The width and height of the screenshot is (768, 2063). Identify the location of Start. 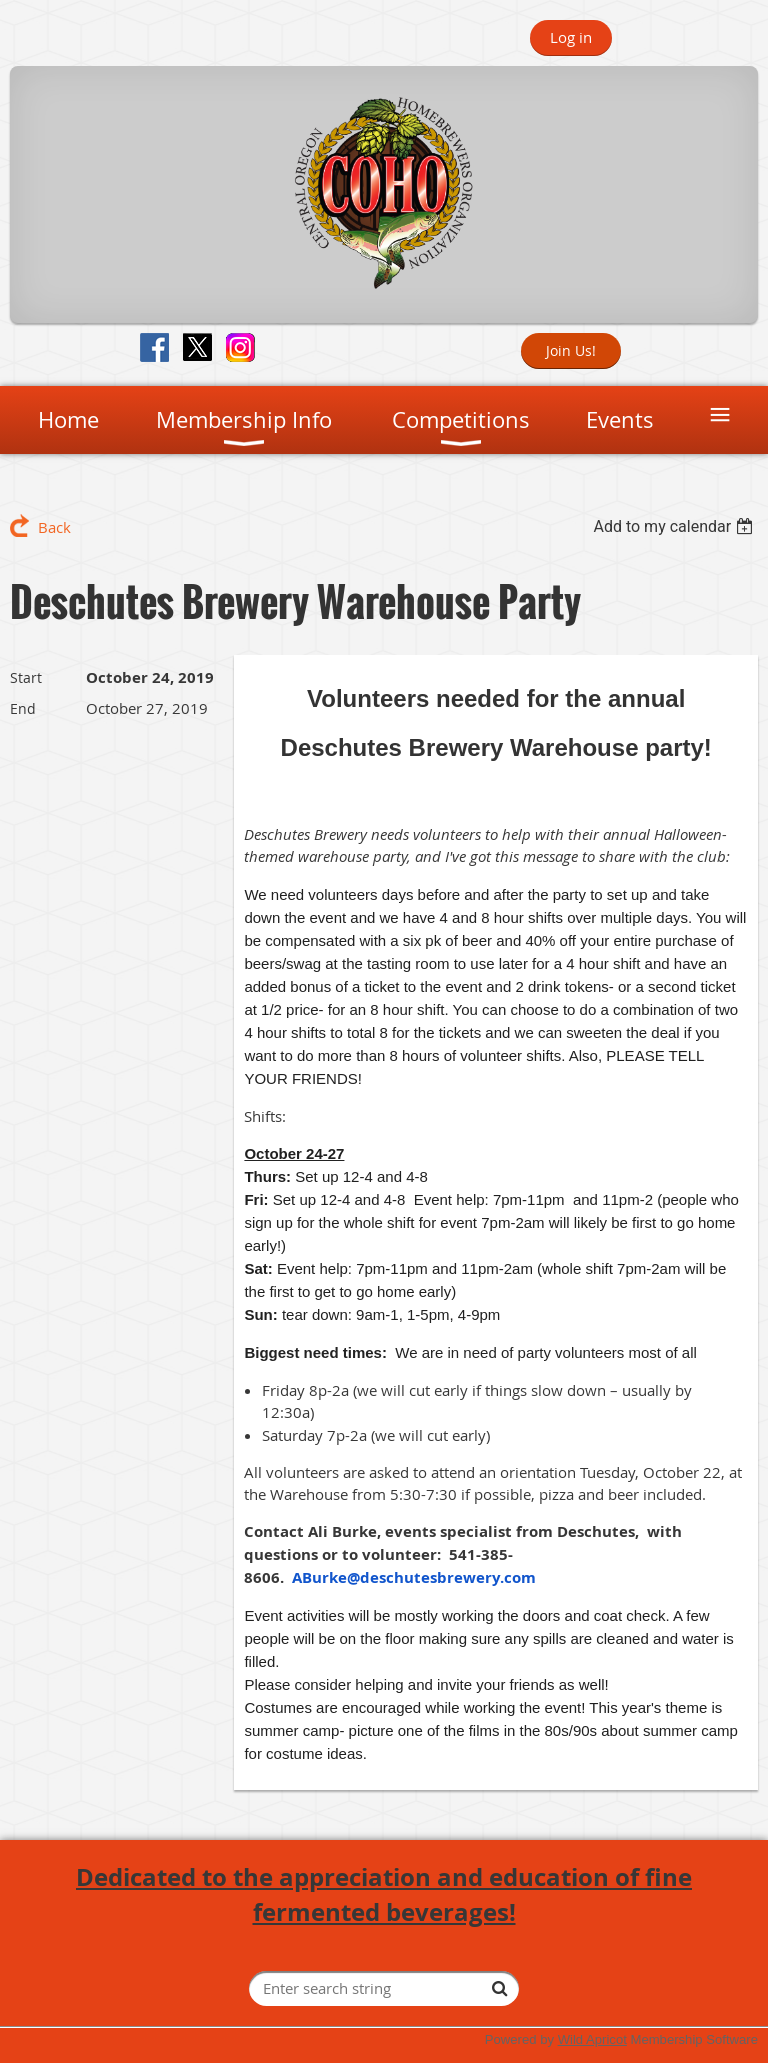
(26, 677).